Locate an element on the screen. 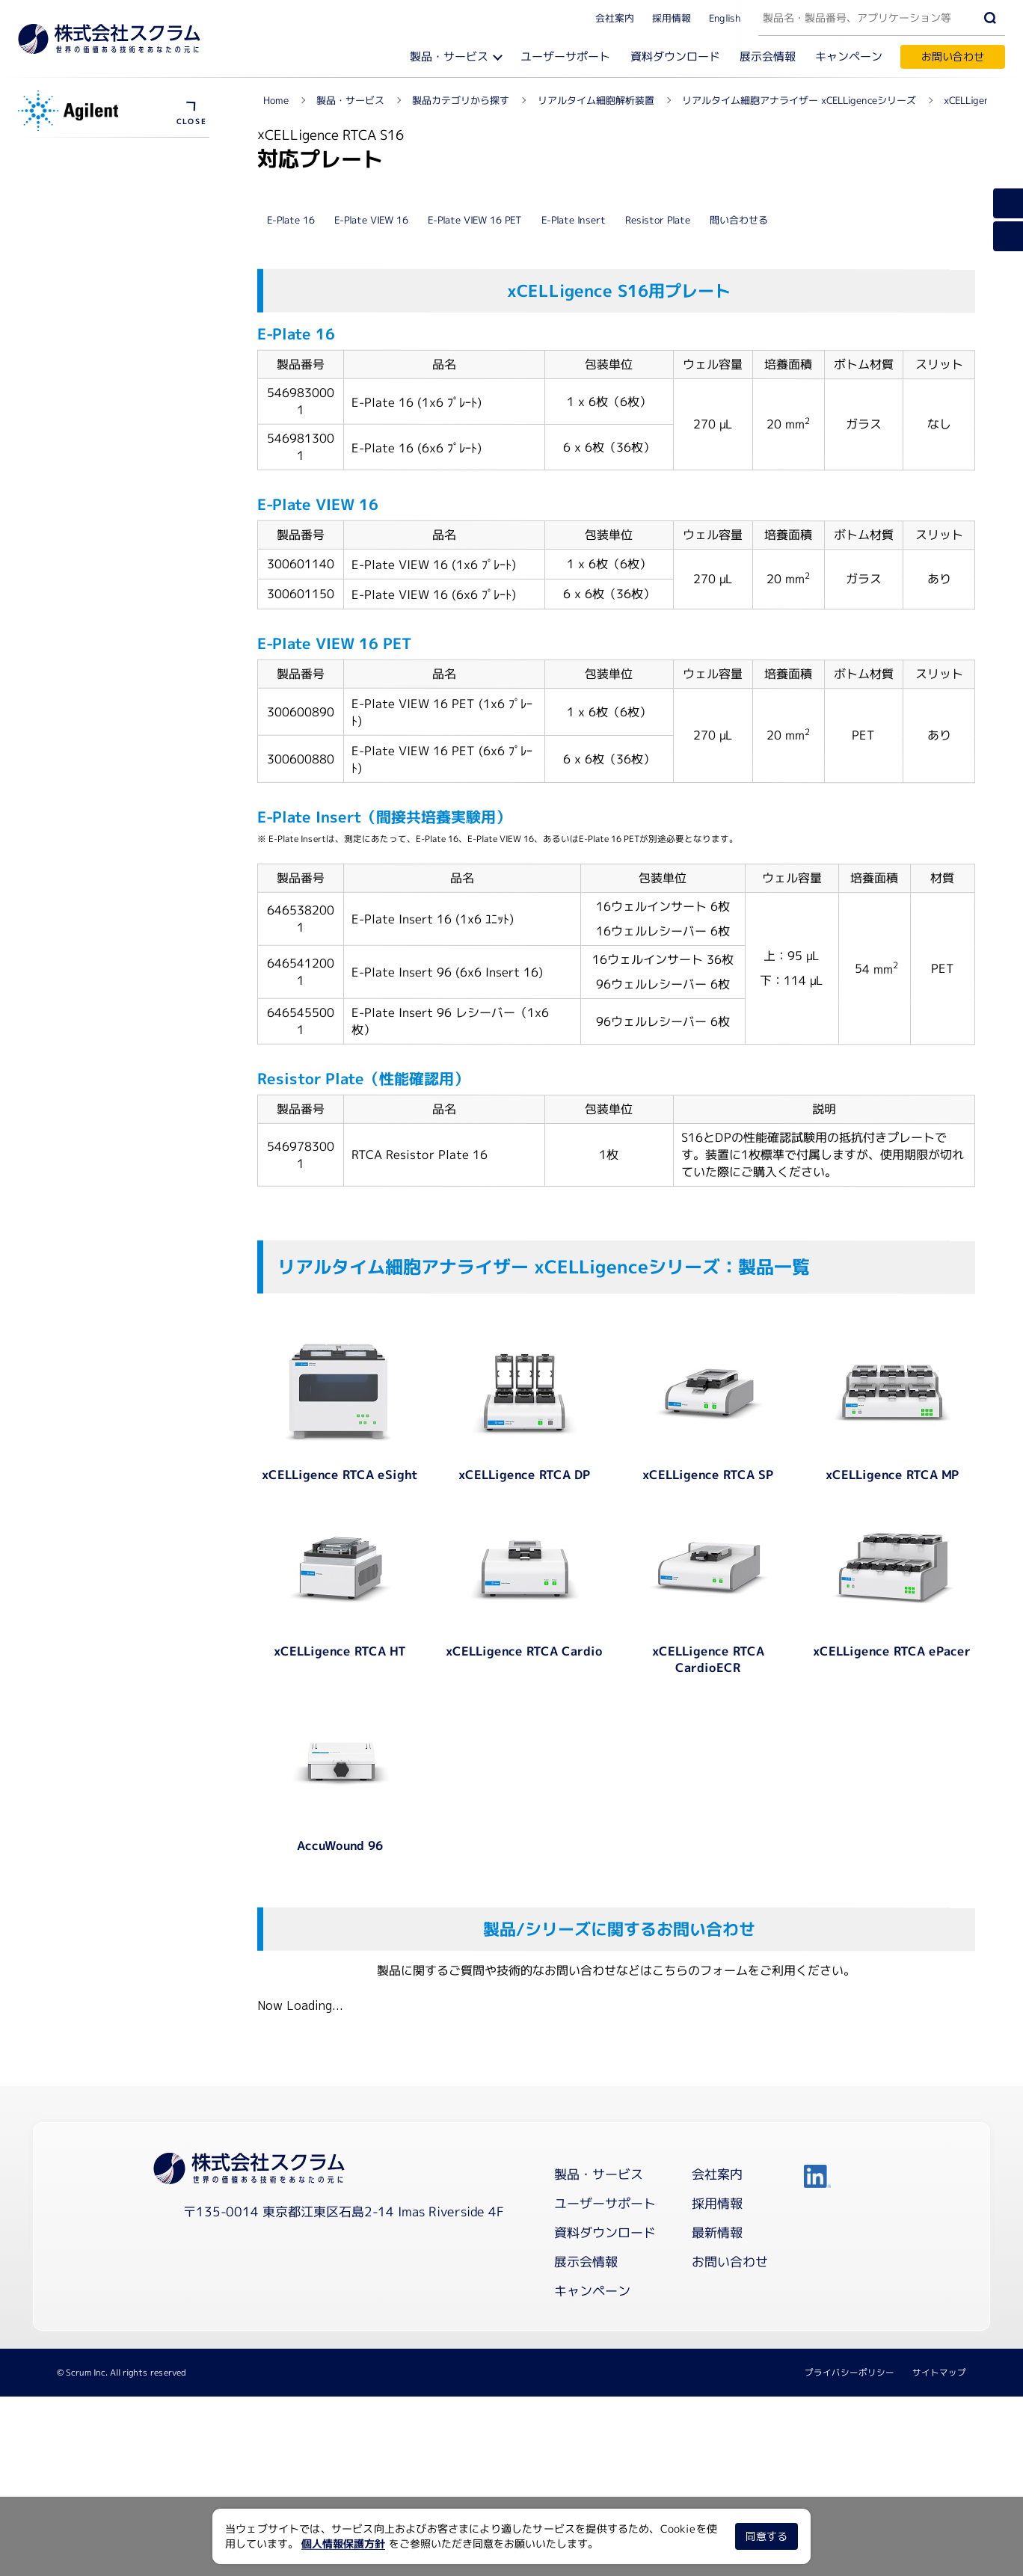 Image resolution: width=1023 pixels, height=2576 pixels. 個人情報保護方針 is located at coordinates (343, 2543).